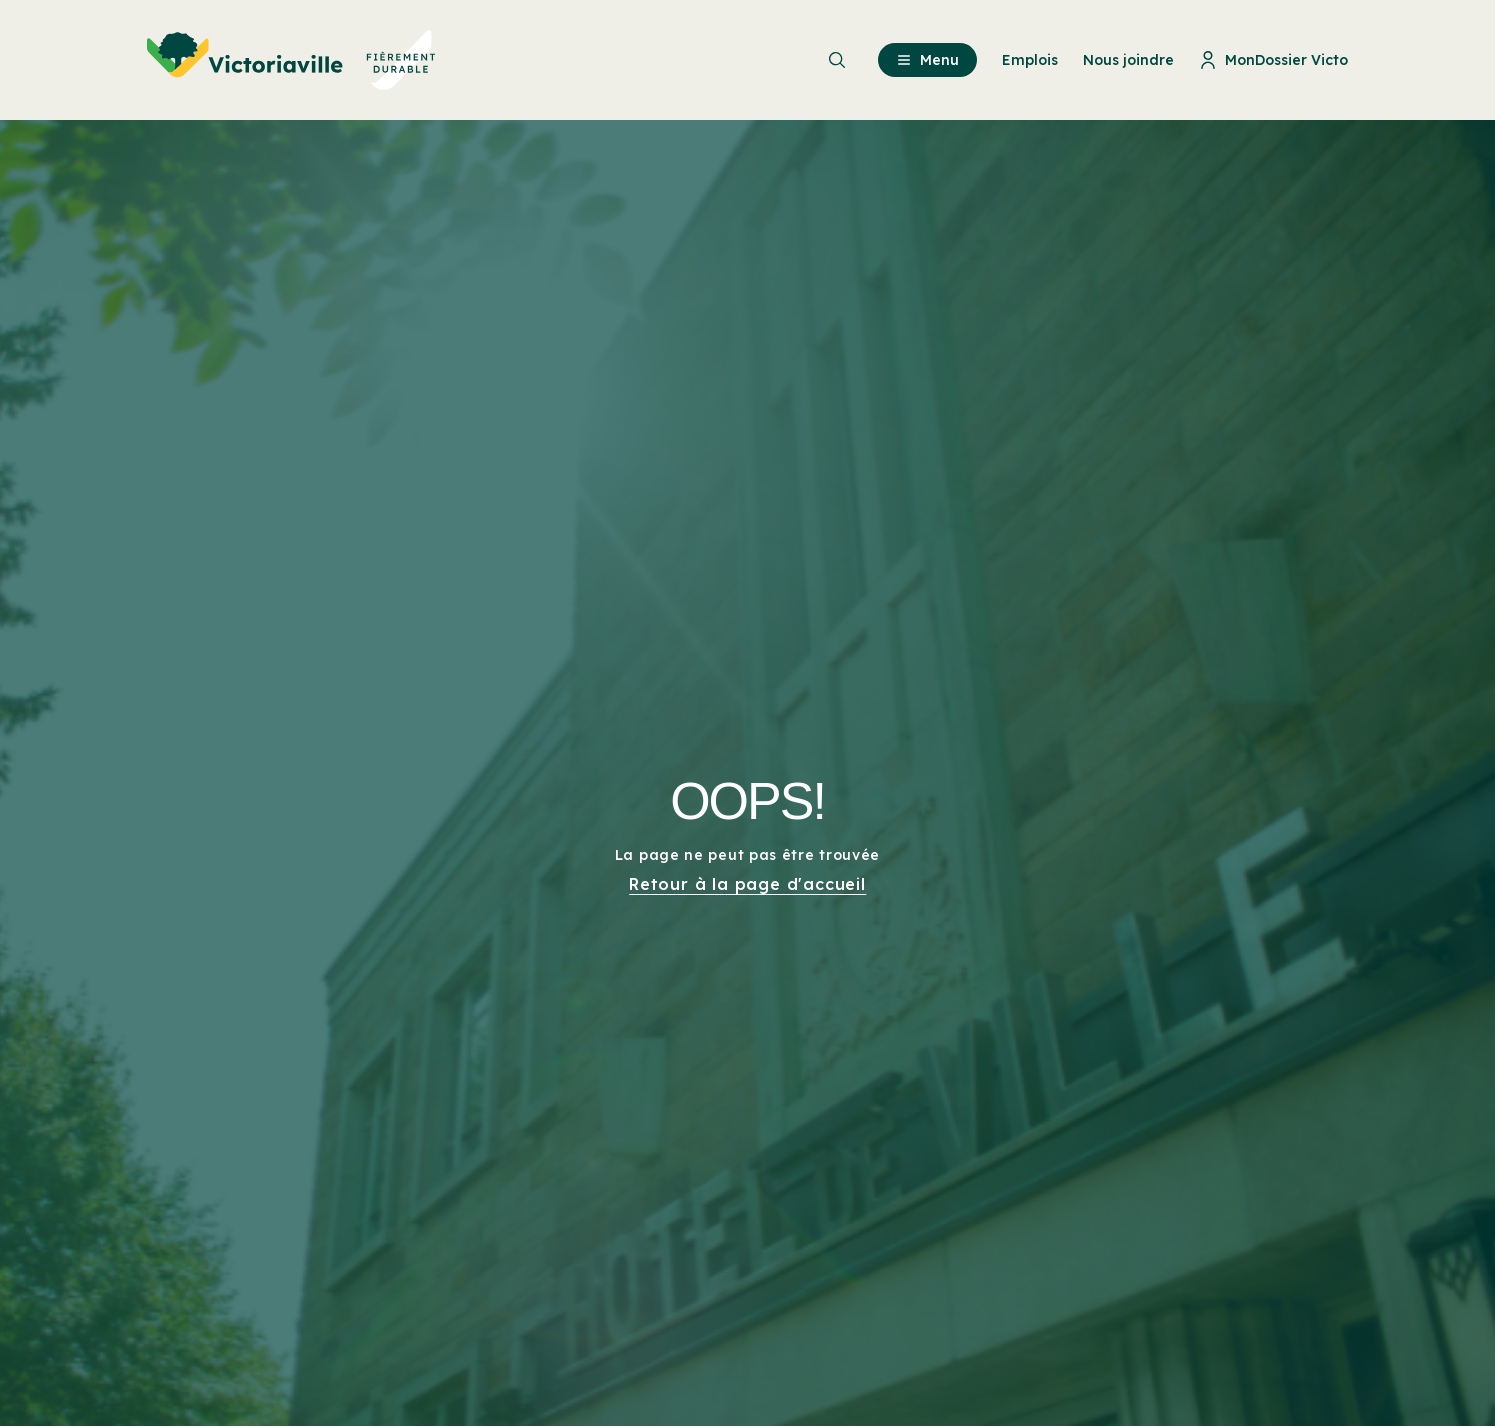 This screenshot has width=1495, height=1426. Describe the element at coordinates (747, 884) in the screenshot. I see `Retour à la page d'accueil` at that location.